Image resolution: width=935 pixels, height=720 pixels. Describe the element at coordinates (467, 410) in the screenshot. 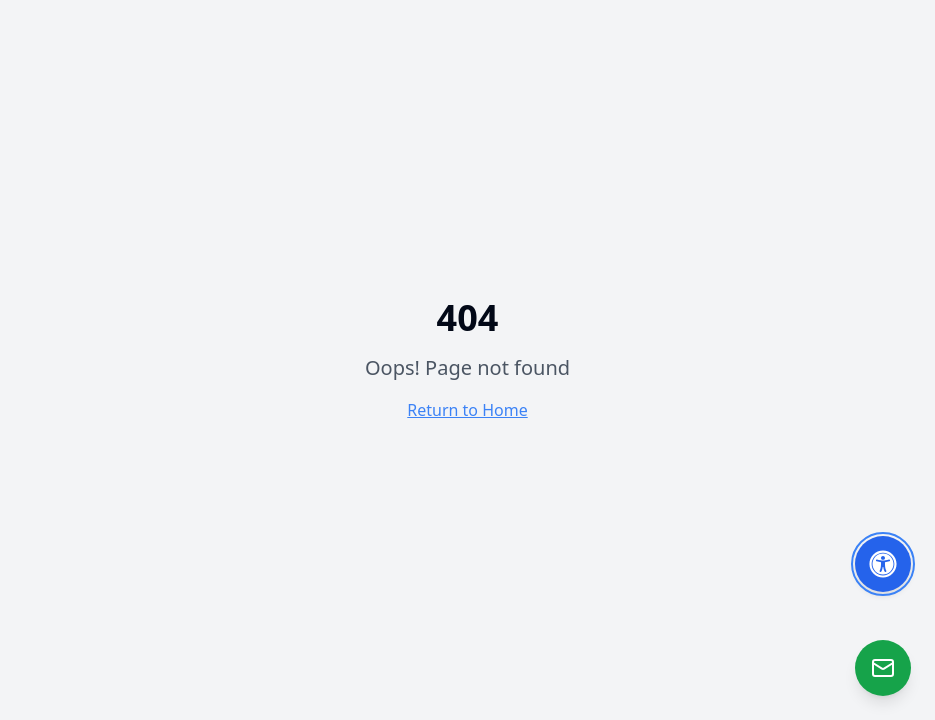

I see `Return to Home` at that location.